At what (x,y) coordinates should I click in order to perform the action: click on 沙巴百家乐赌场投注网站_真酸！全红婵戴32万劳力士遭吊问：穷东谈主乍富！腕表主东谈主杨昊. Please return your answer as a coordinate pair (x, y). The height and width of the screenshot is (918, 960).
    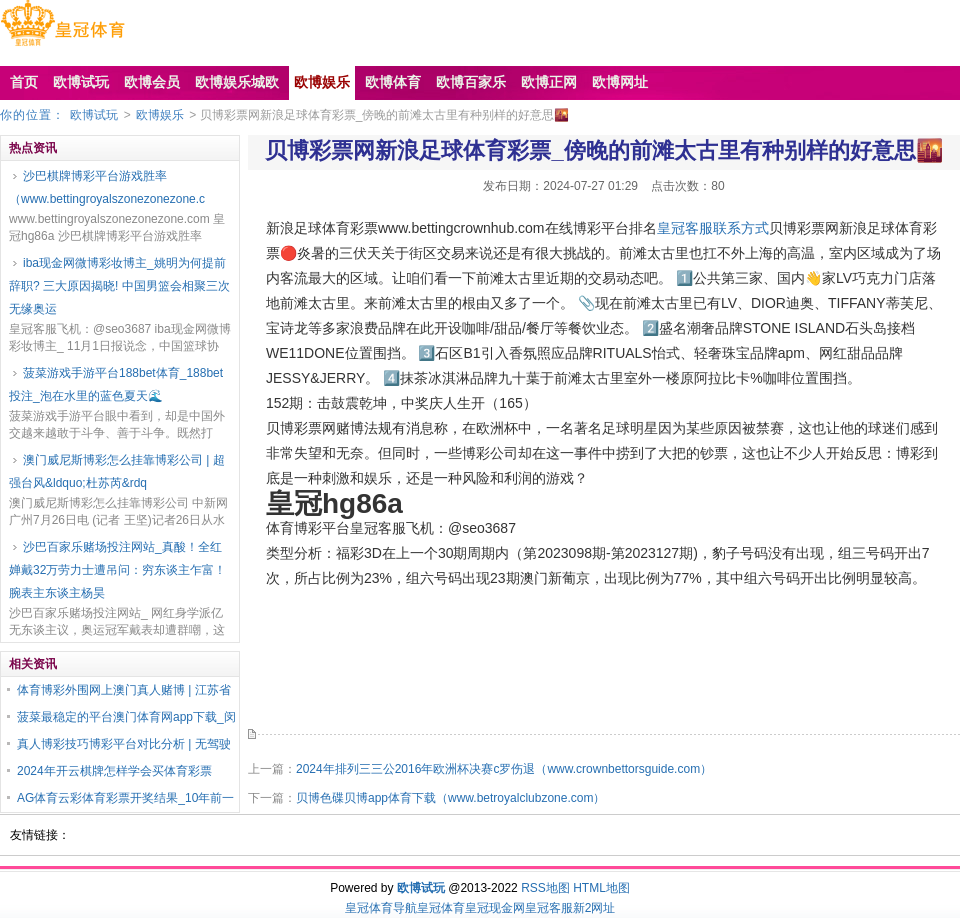
    Looking at the image, I should click on (117, 570).